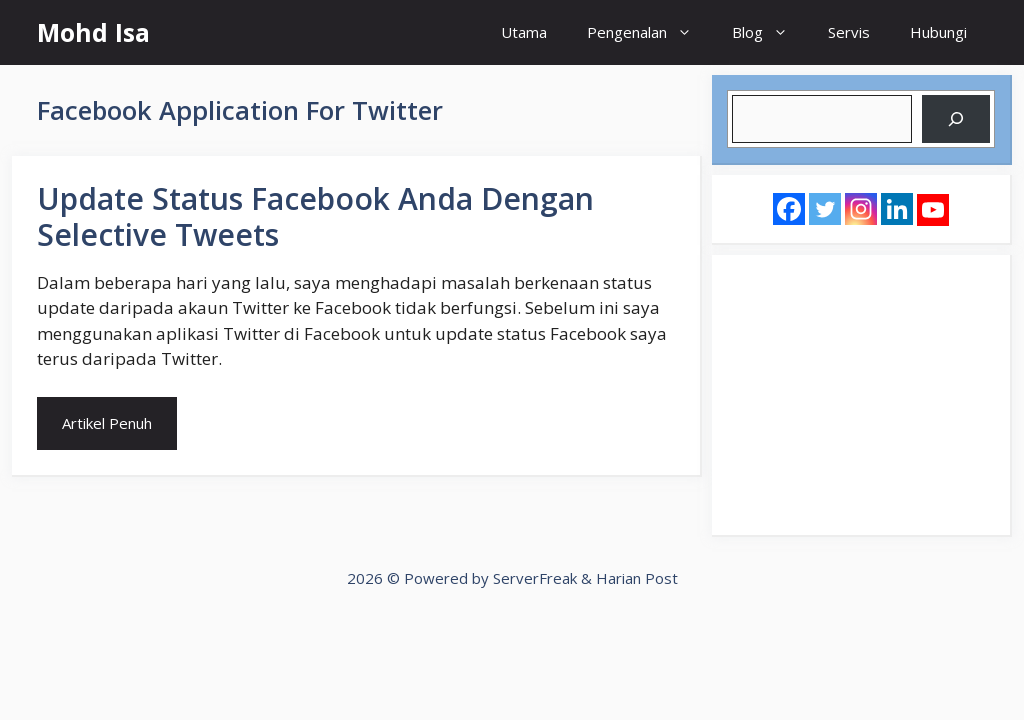  Describe the element at coordinates (93, 32) in the screenshot. I see `Mohd Isa` at that location.